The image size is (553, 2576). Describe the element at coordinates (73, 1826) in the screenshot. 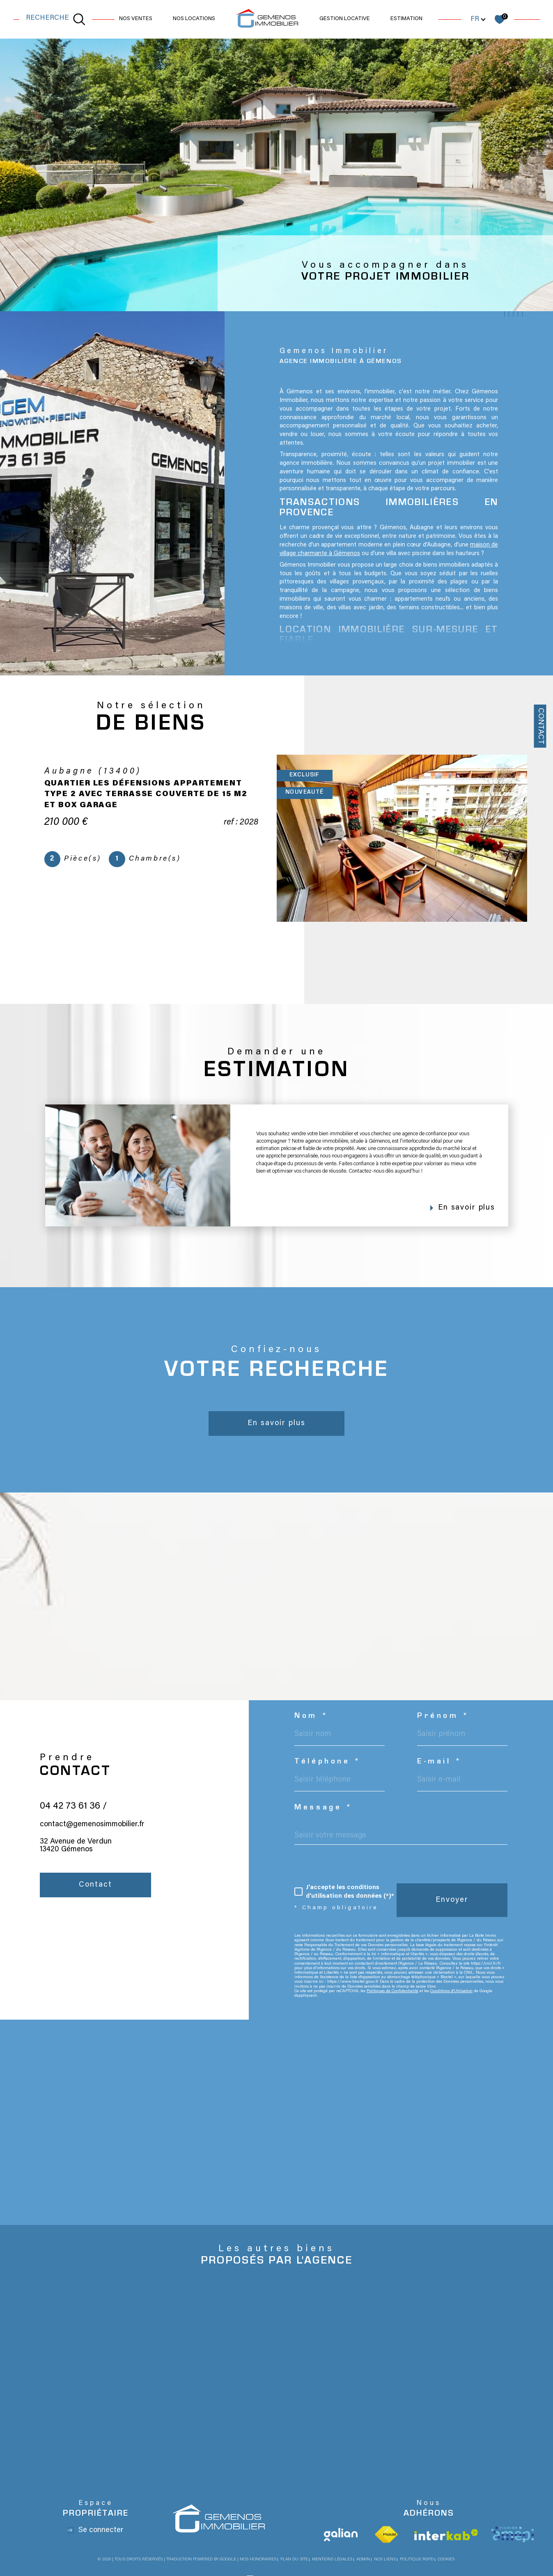

I see `04 42 73 61 36 /` at that location.